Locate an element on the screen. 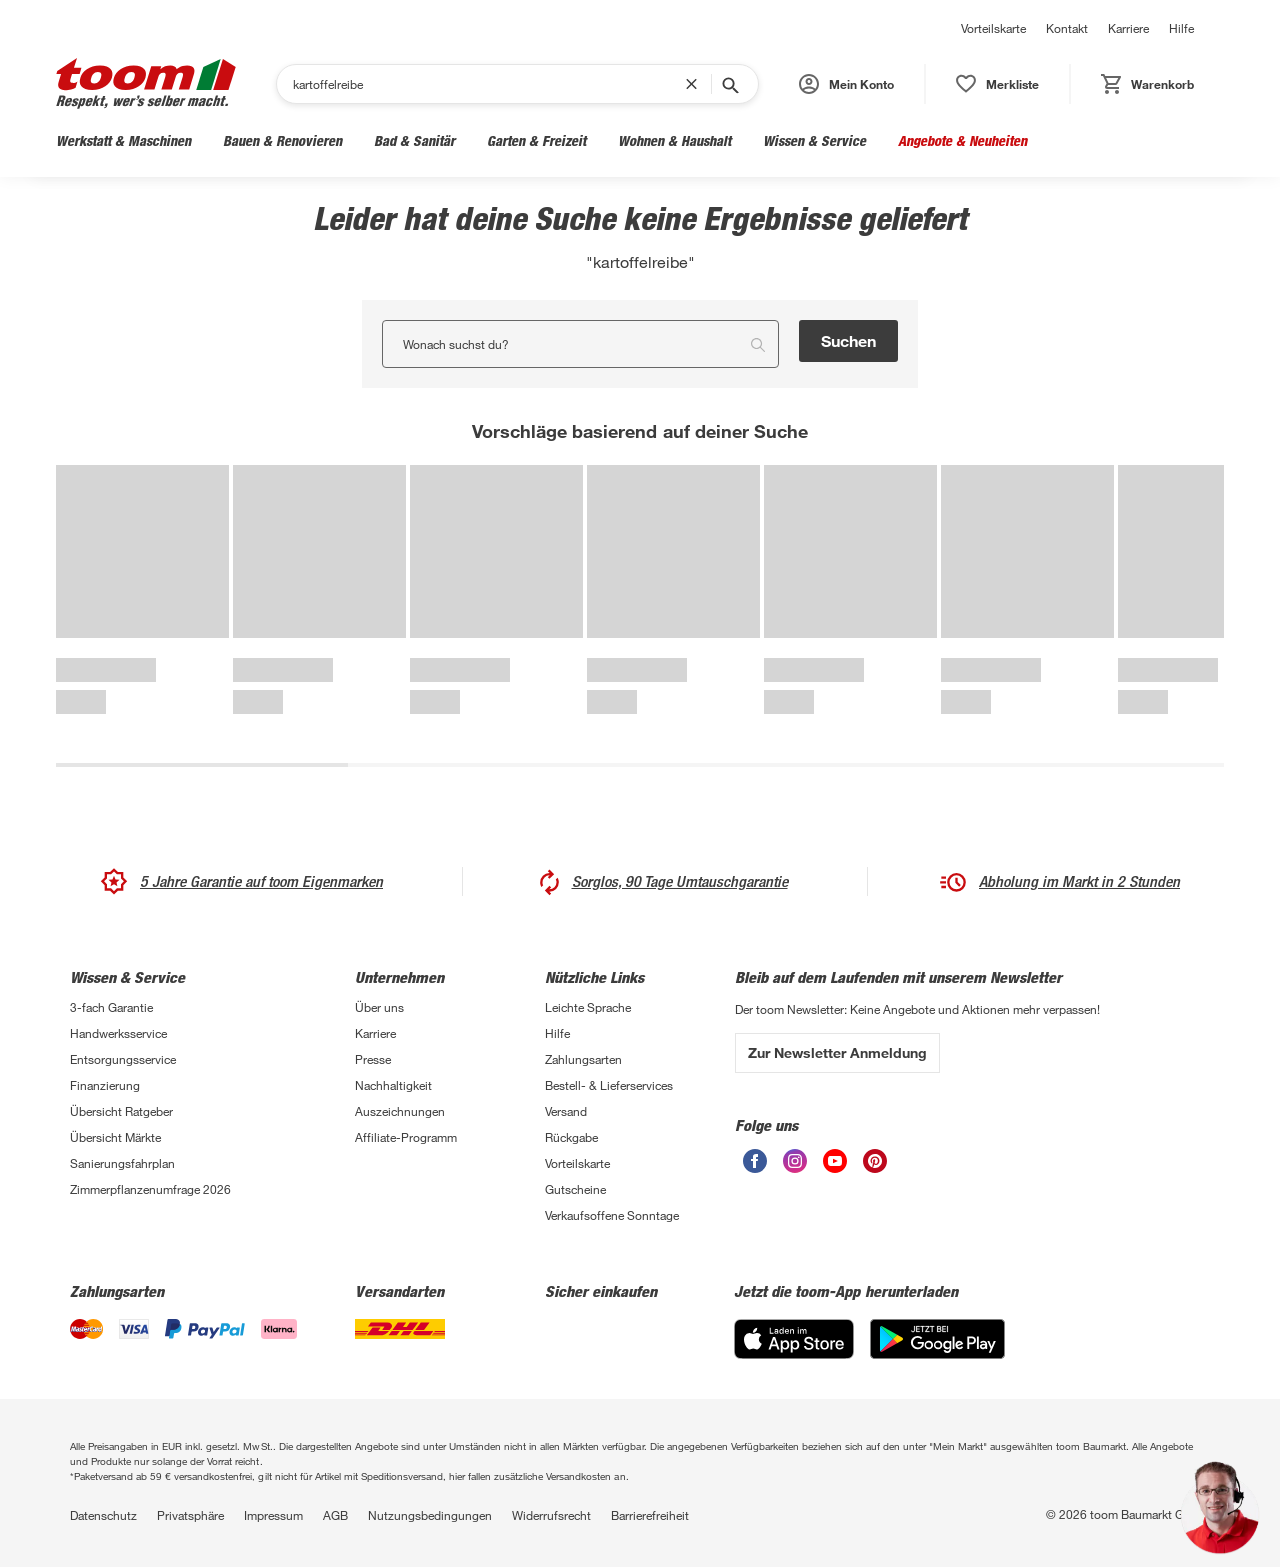 Image resolution: width=1280 pixels, height=1567 pixels. Barrierefreiheit is located at coordinates (650, 1515).